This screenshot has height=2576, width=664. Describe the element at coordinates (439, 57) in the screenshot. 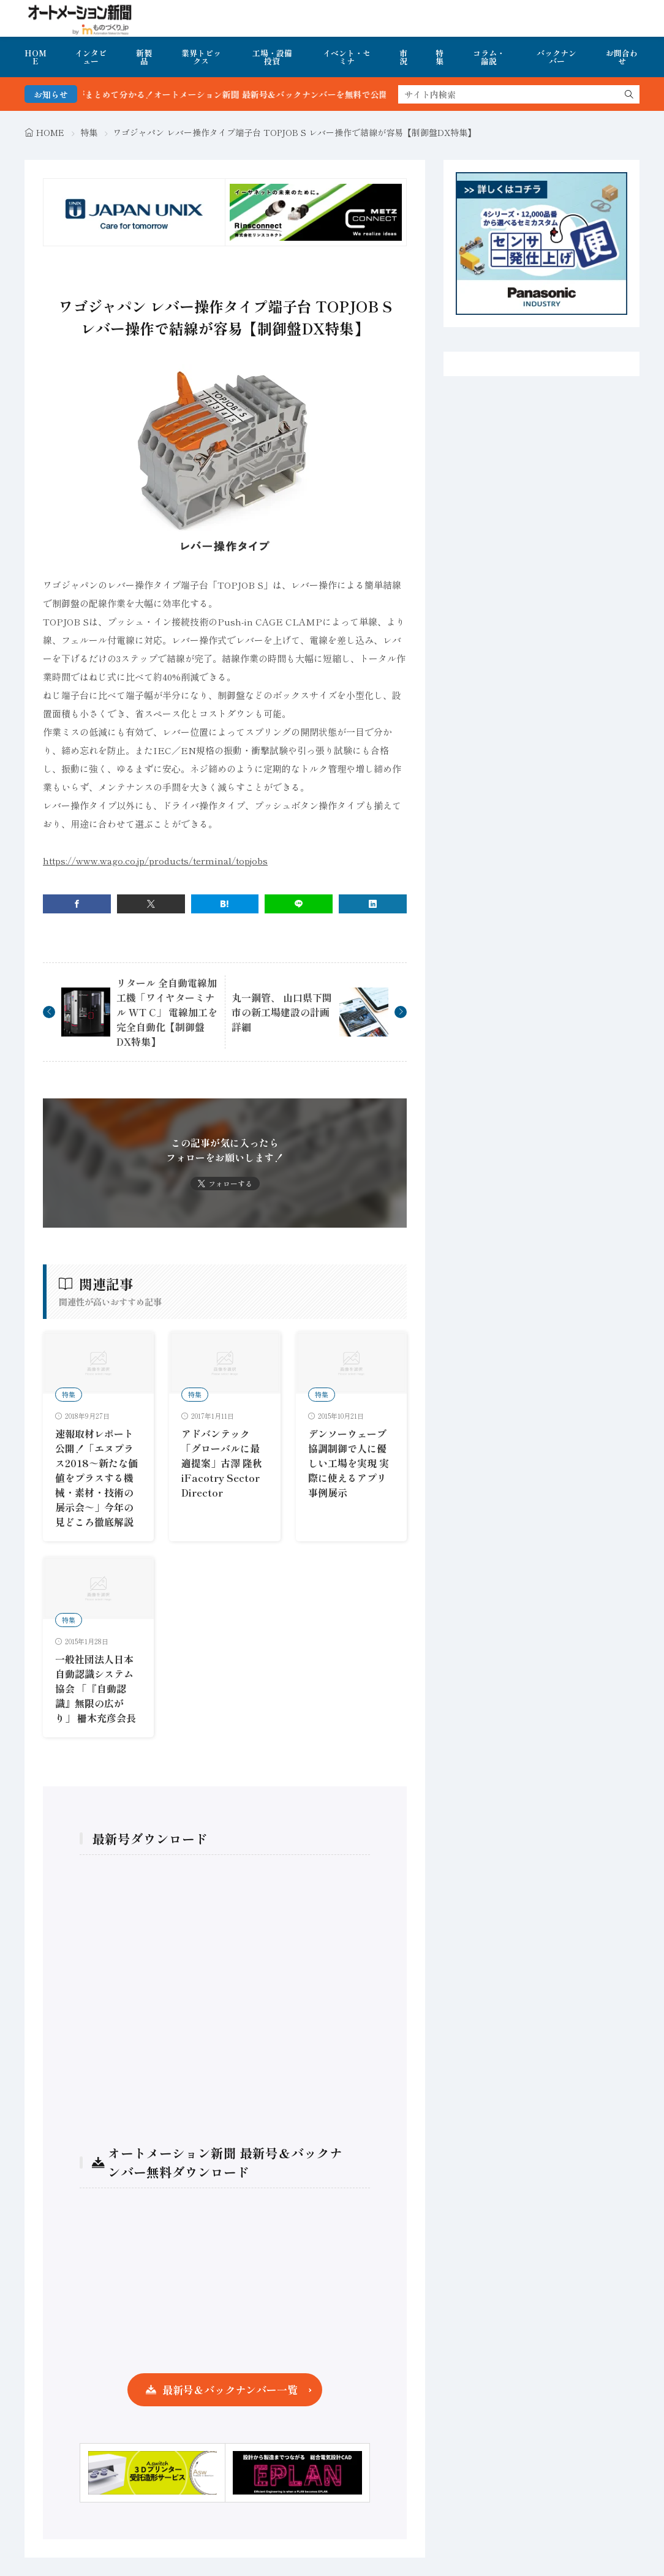

I see `特集` at that location.